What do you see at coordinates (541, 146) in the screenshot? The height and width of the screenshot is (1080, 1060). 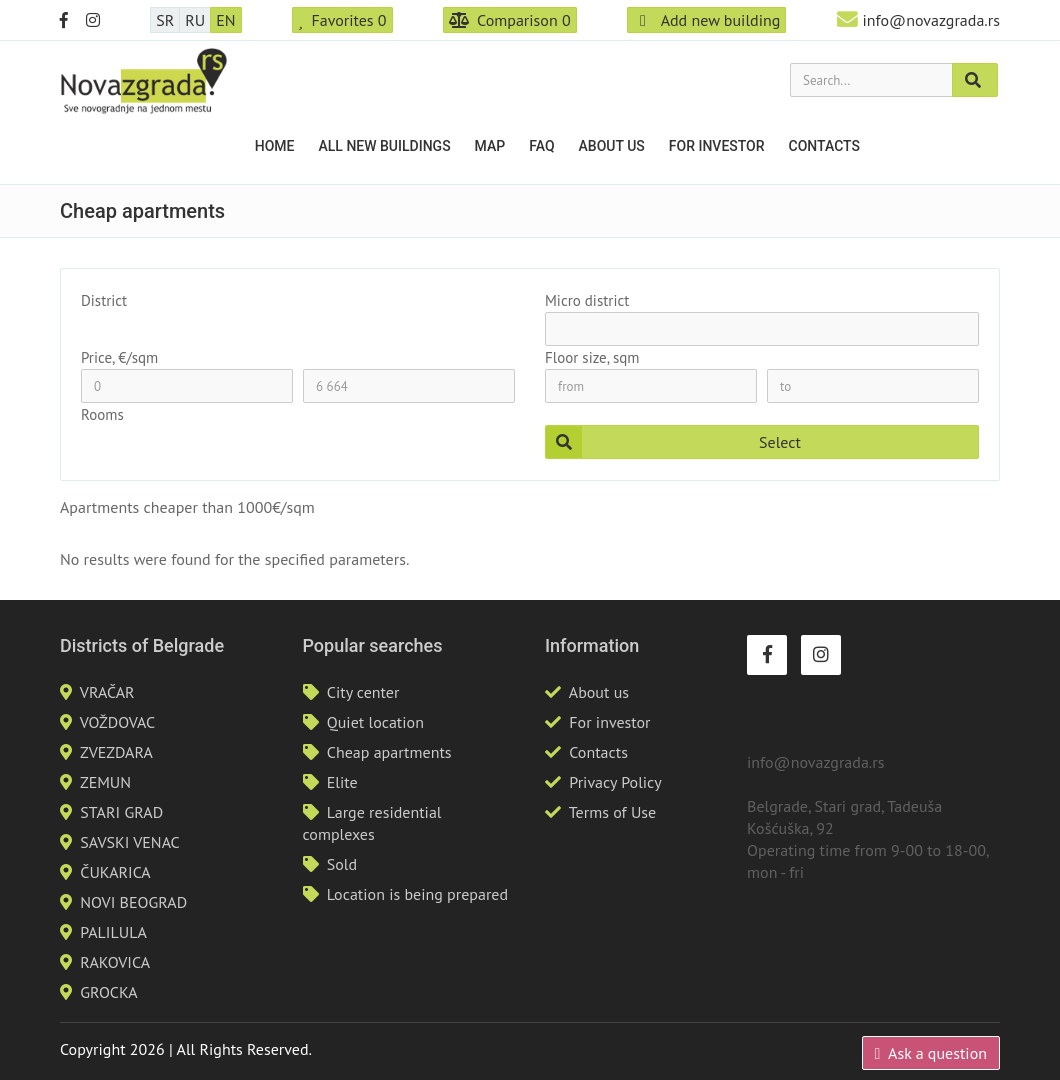 I see `FAQ` at bounding box center [541, 146].